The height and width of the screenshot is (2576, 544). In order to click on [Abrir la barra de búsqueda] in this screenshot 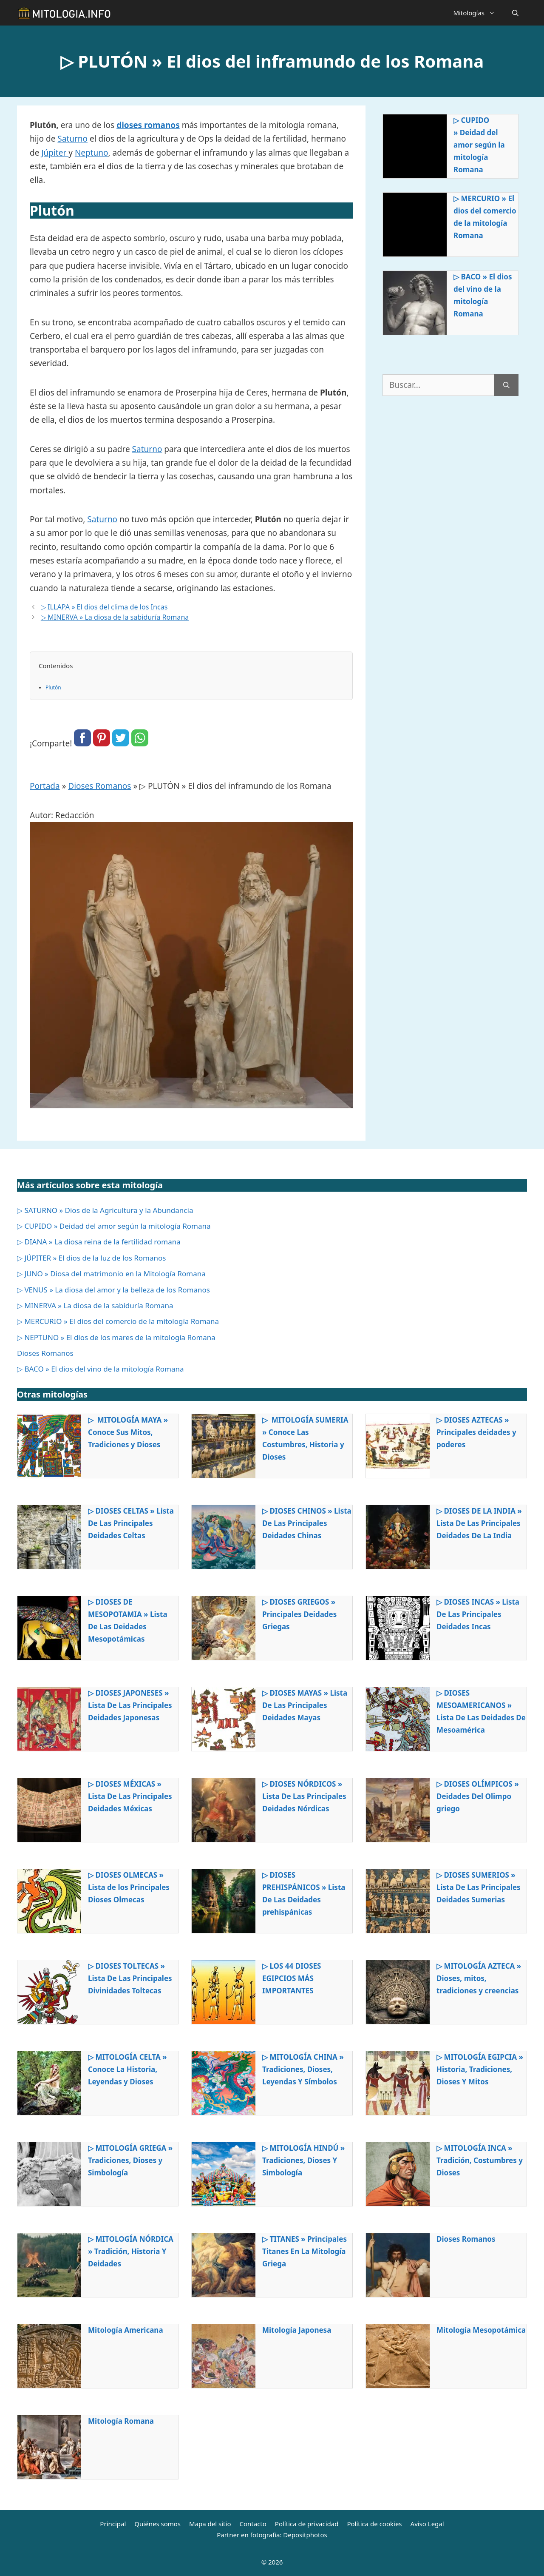, I will do `click(515, 13)`.